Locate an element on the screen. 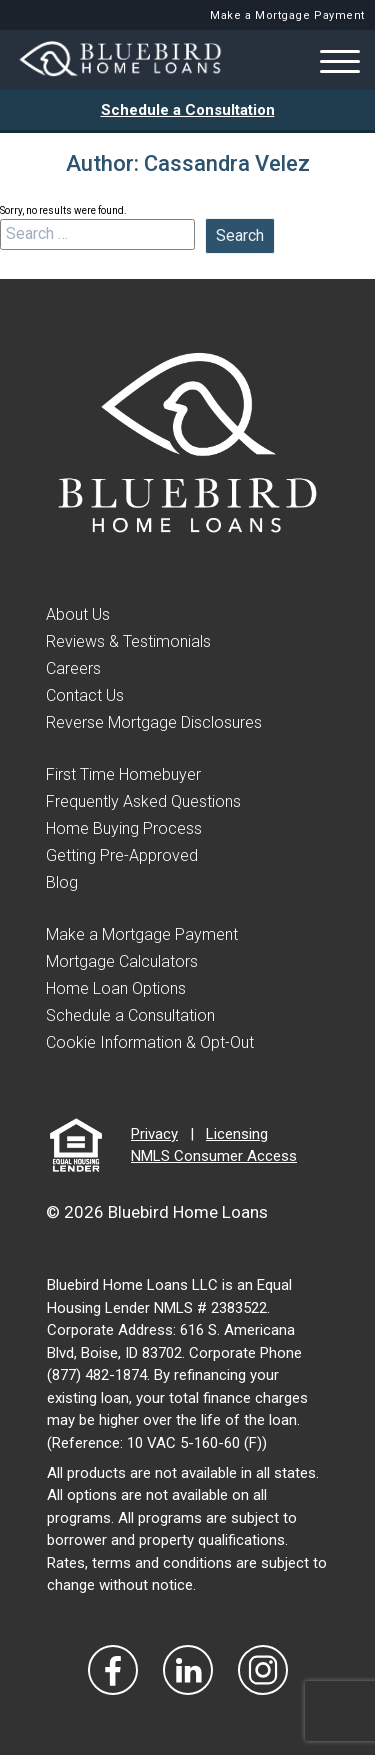  Licensing is located at coordinates (237, 1134).